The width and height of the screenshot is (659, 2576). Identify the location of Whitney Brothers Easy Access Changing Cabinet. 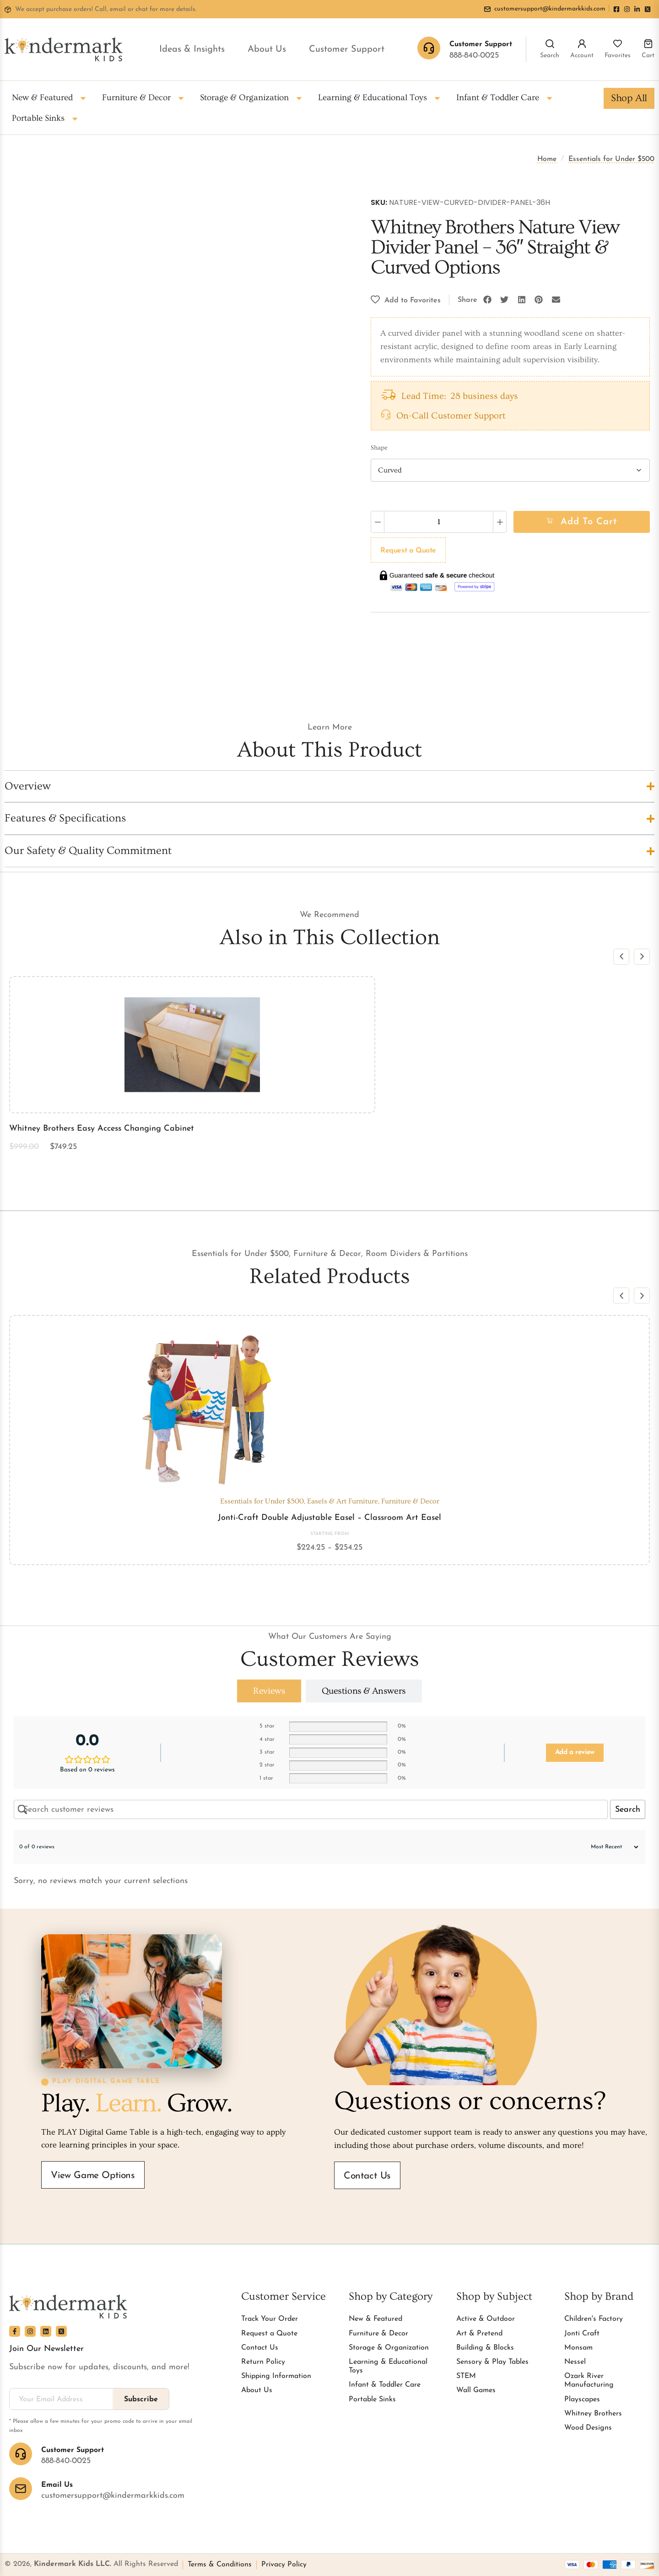
(101, 1128).